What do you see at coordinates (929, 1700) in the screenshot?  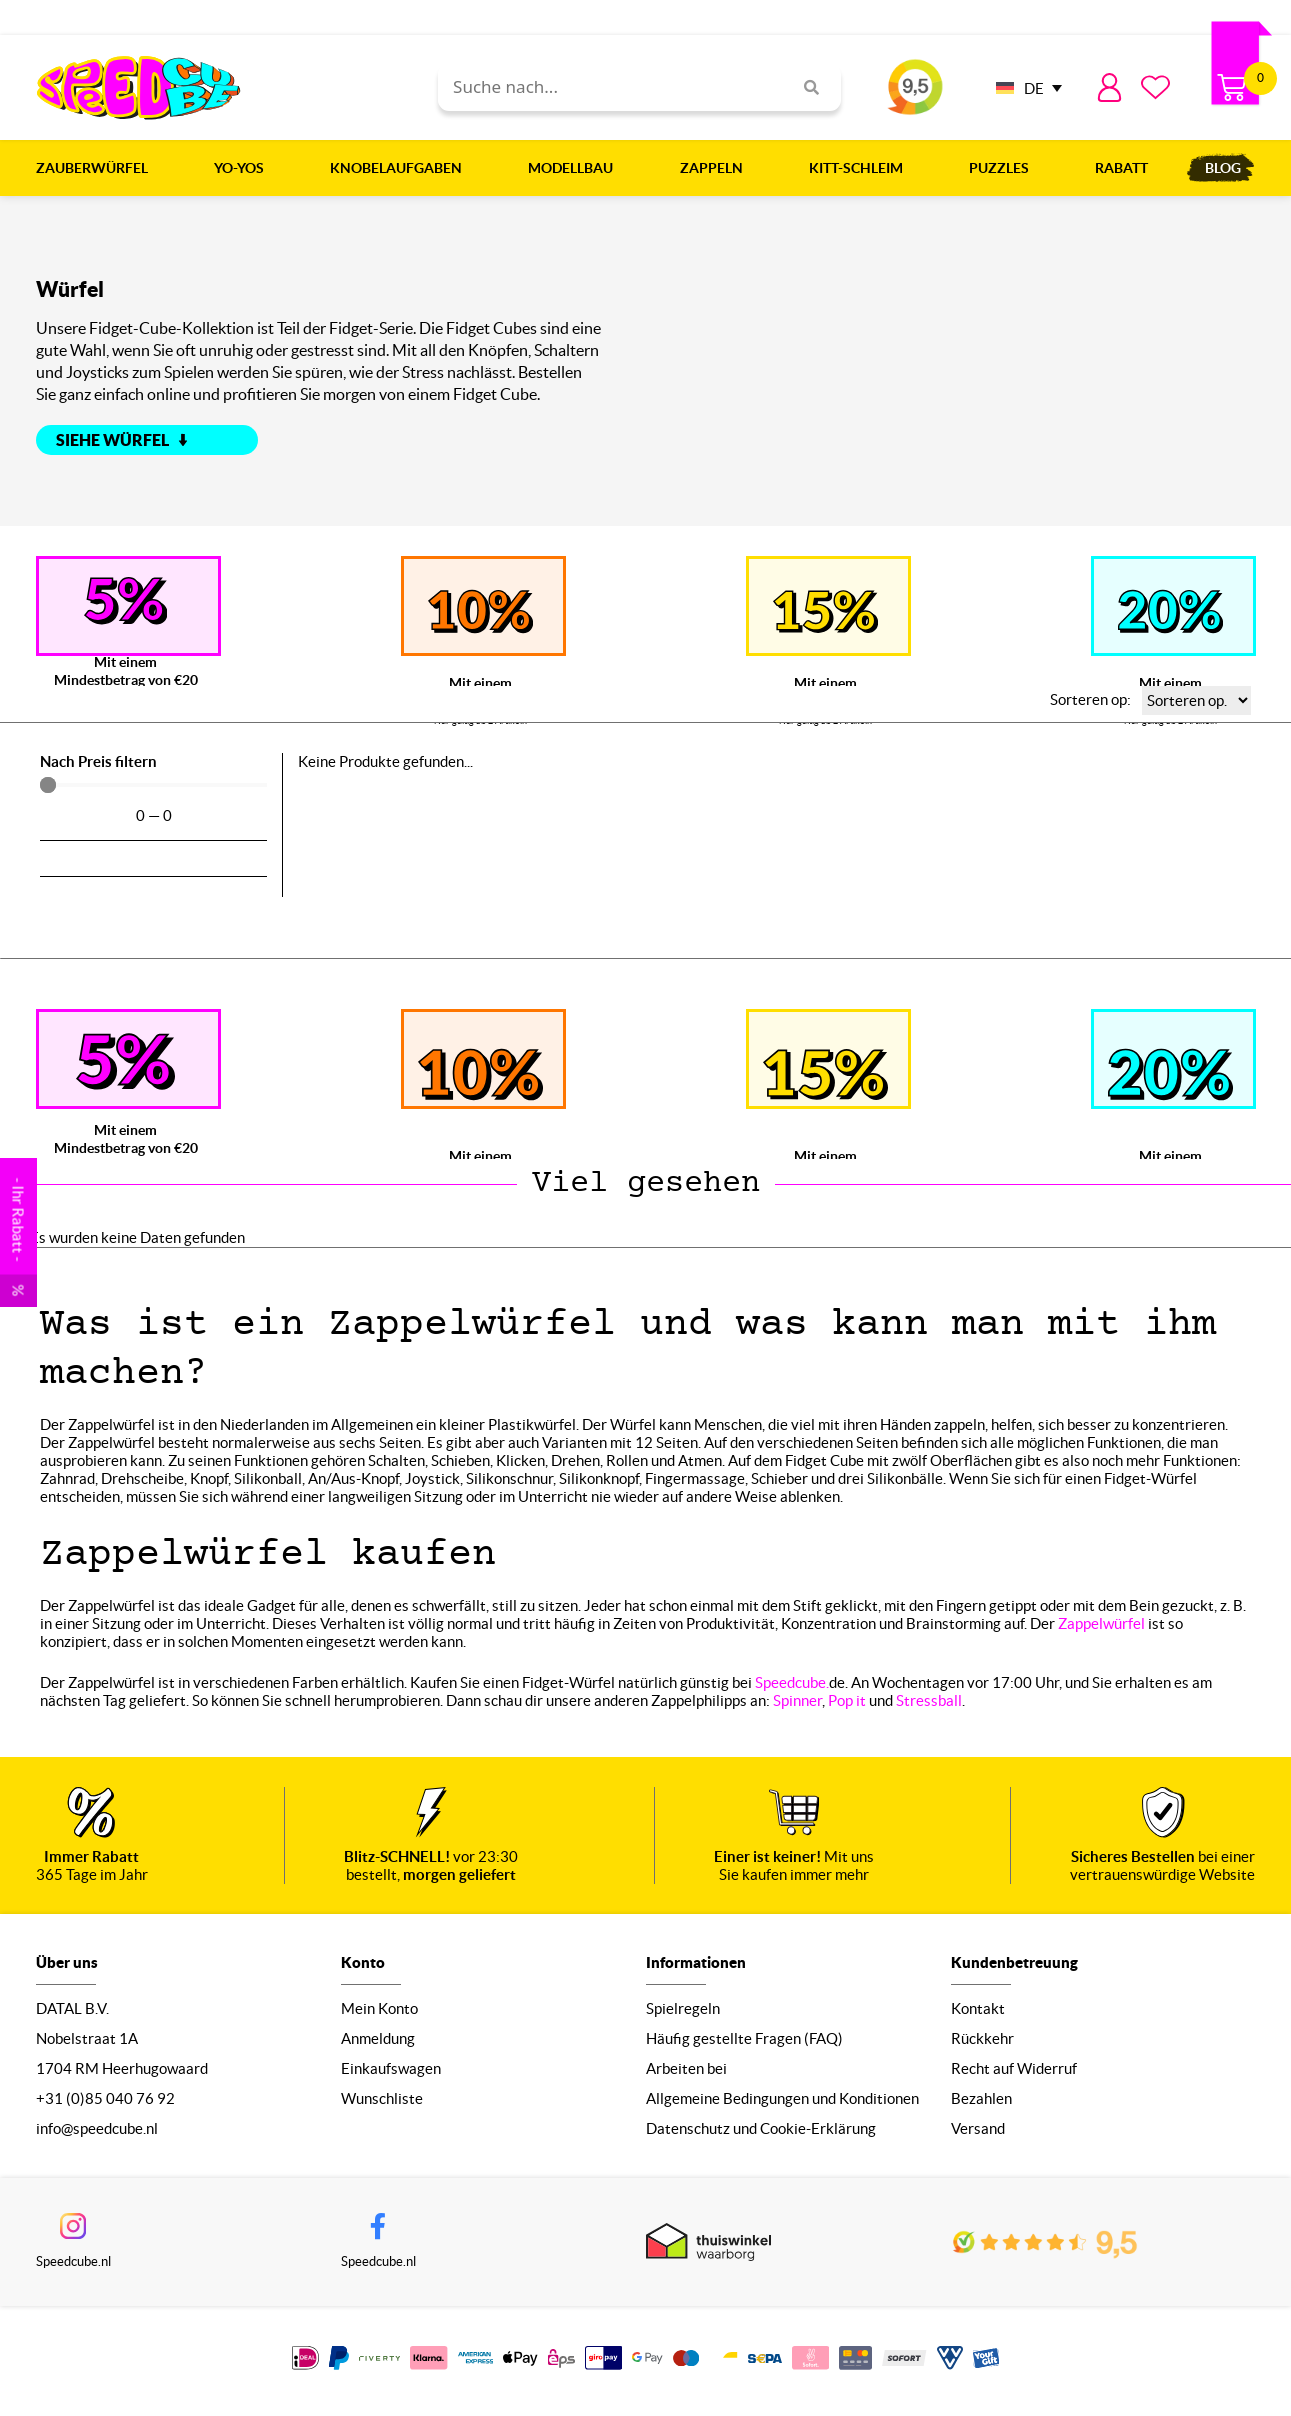 I see `Stressball` at bounding box center [929, 1700].